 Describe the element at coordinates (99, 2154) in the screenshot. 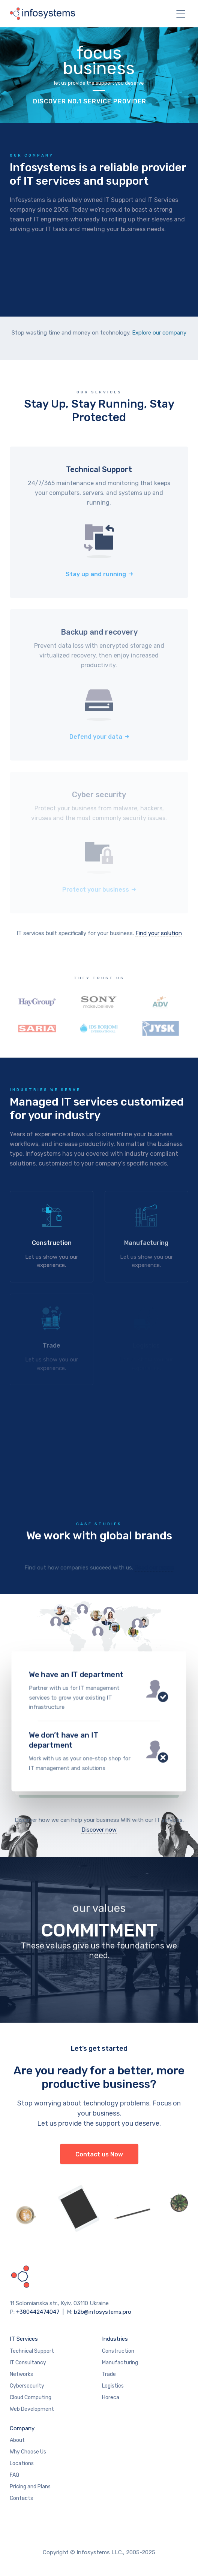

I see `Contact us Now` at that location.